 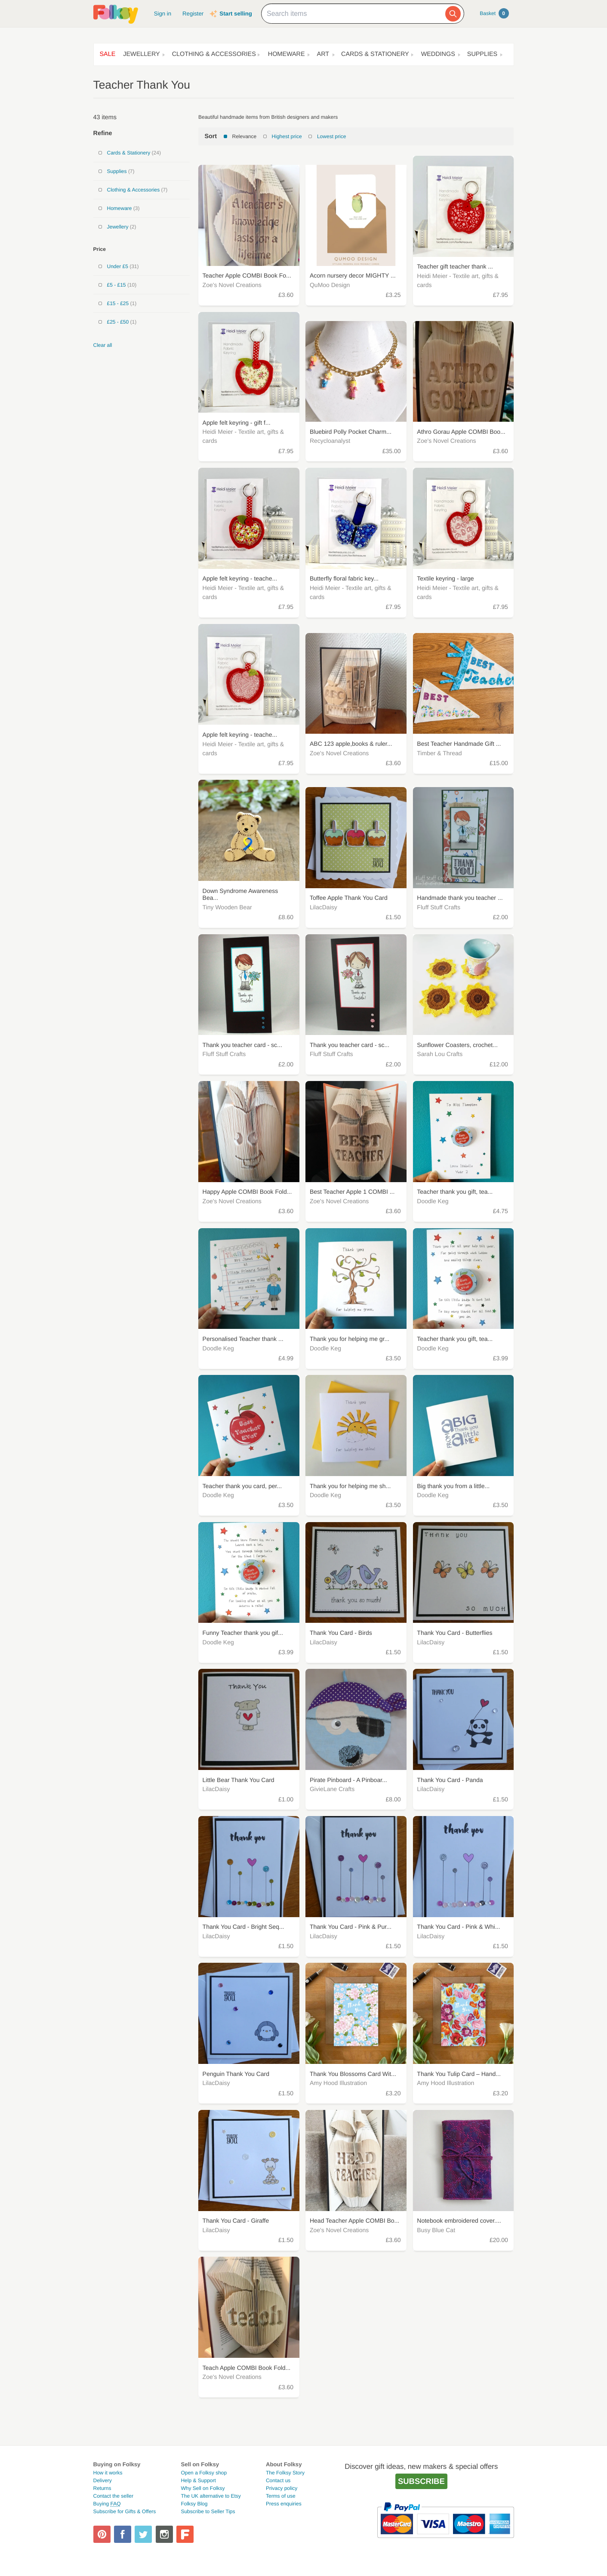 I want to click on The Folksy Story, so click(x=285, y=2473).